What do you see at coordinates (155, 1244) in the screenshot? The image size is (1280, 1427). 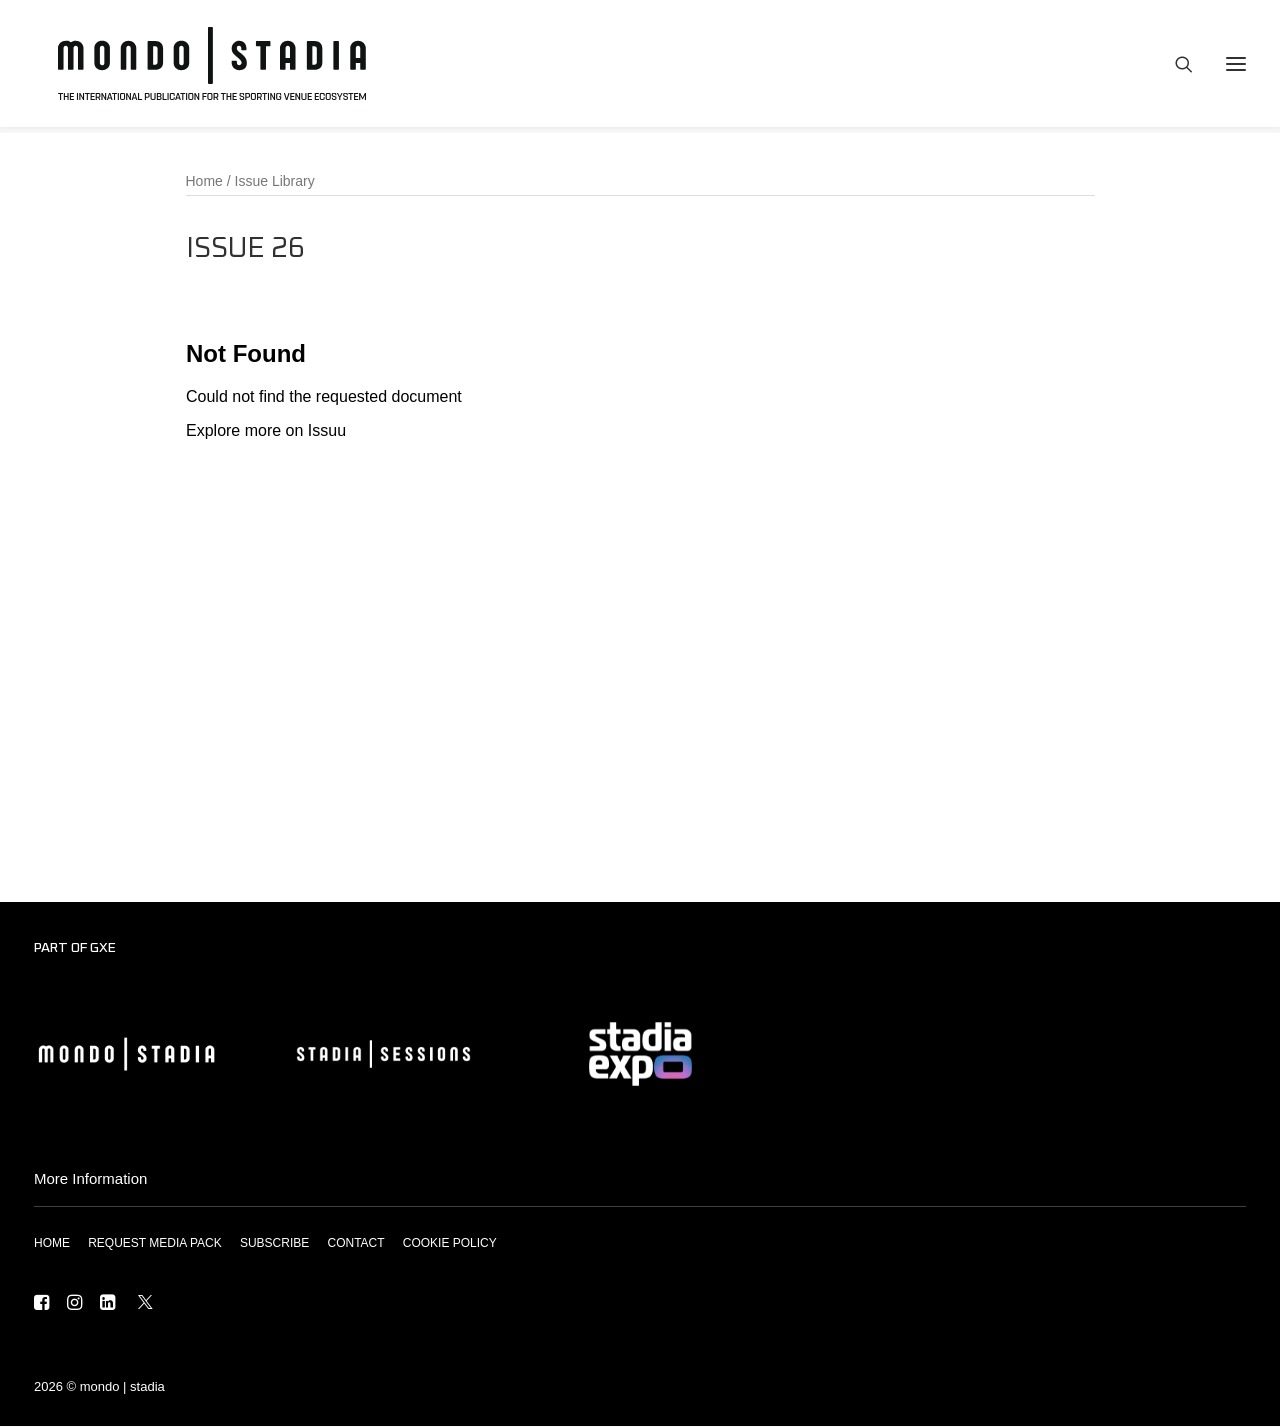 I see `REQUEST MEDIA PACK` at bounding box center [155, 1244].